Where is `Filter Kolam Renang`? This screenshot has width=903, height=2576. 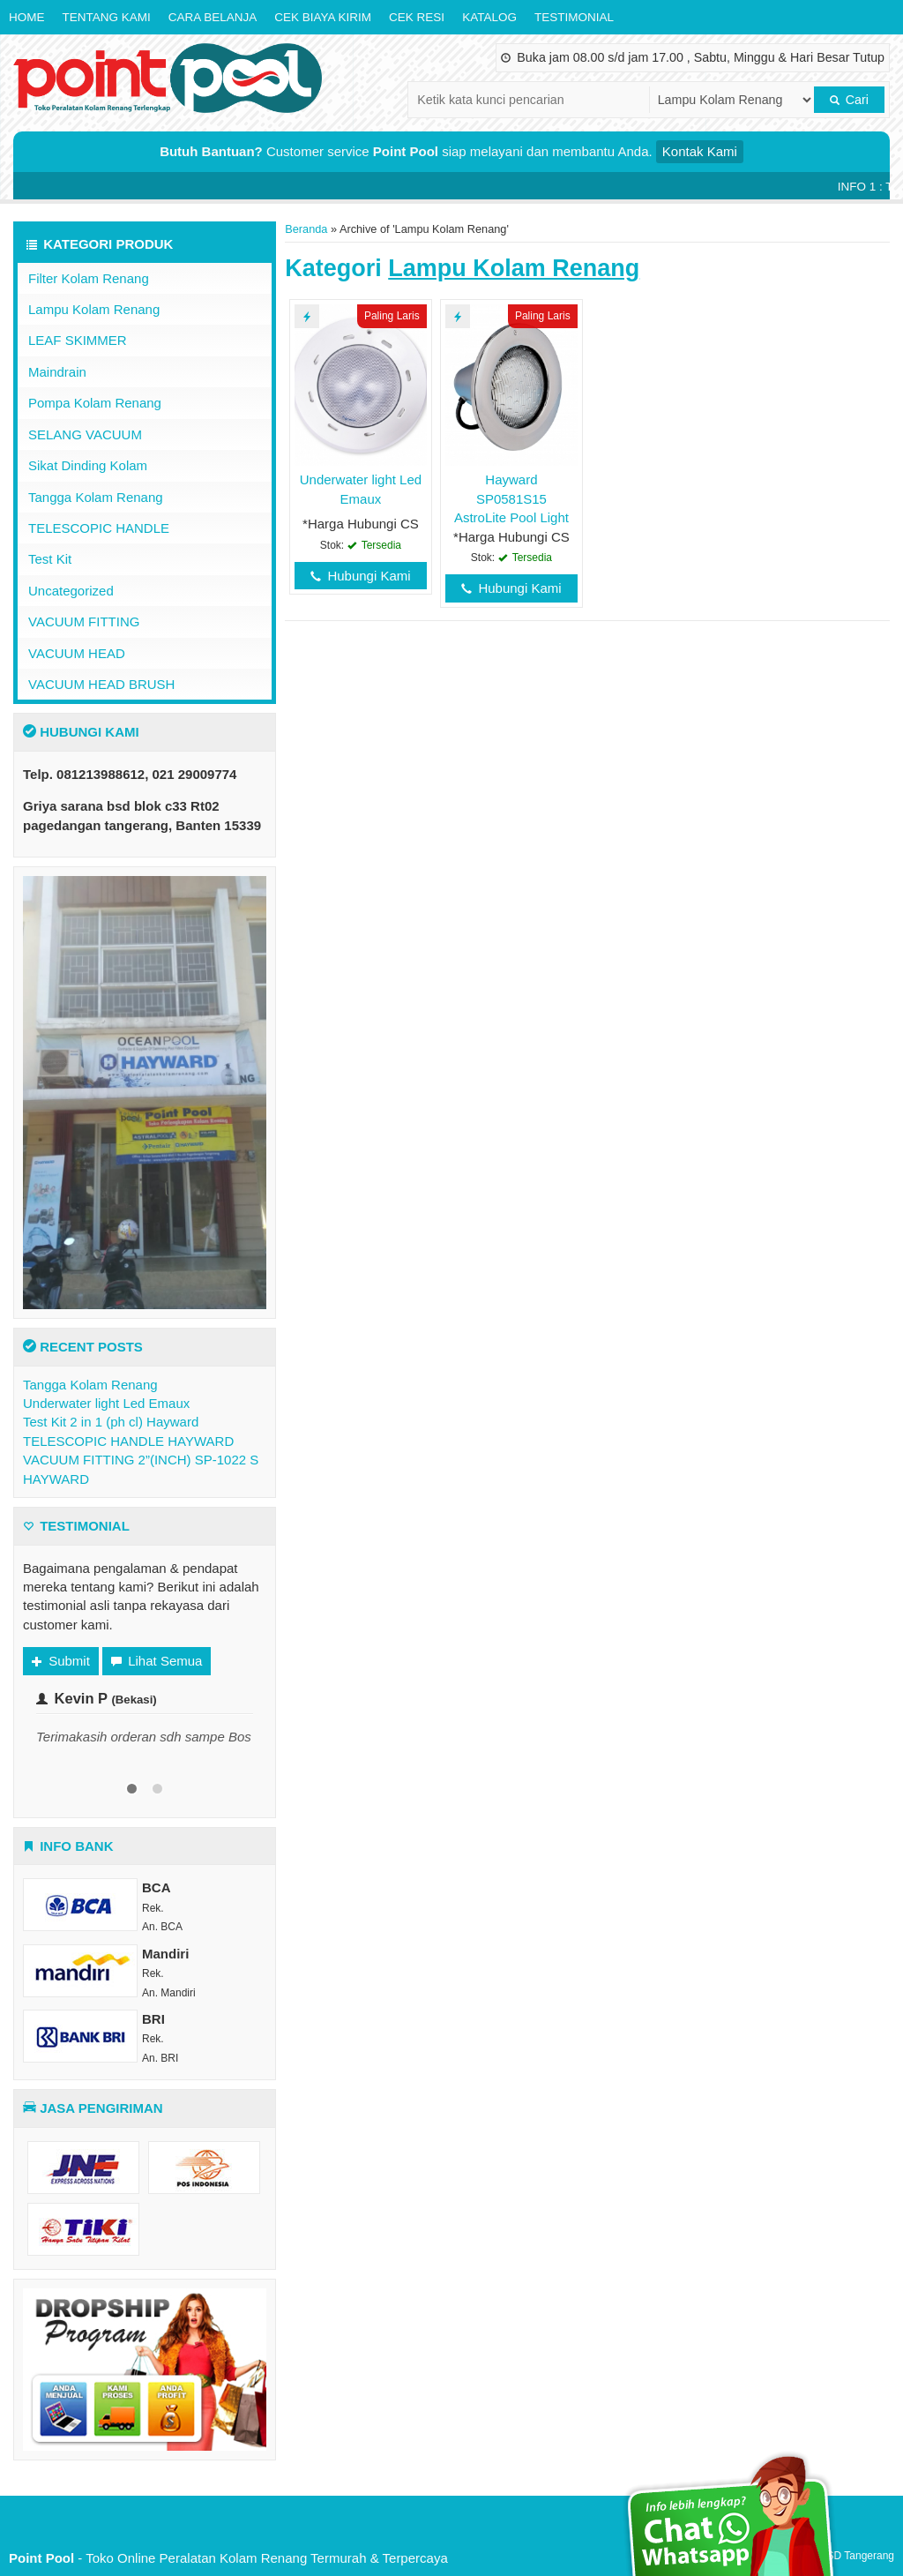 Filter Kolam Renang is located at coordinates (88, 278).